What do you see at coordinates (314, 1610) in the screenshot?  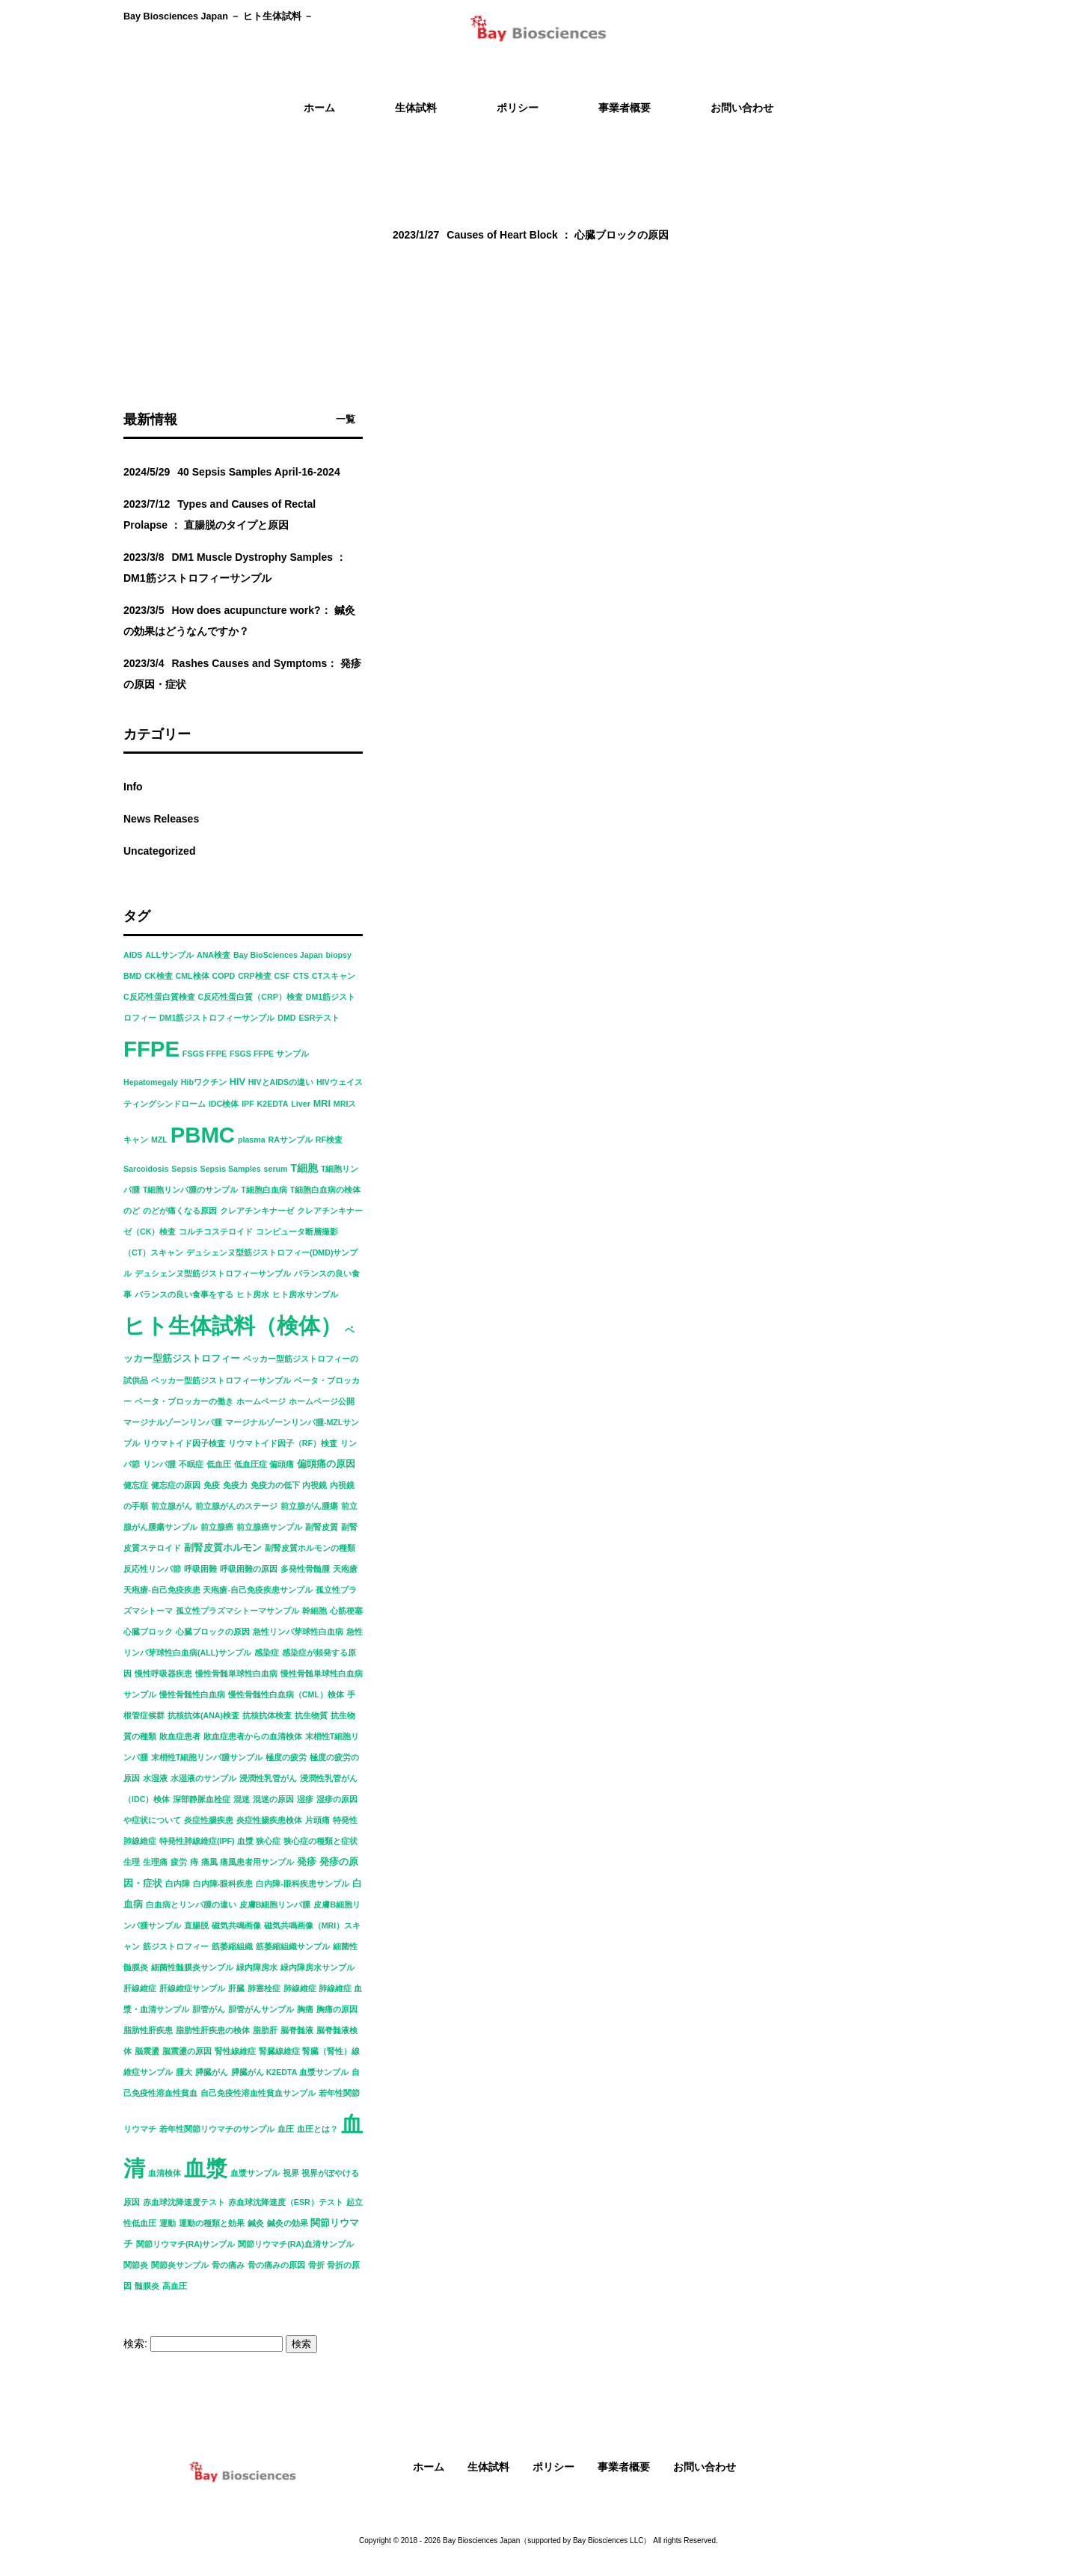 I see `幹細胞 [幹細胞 (1個の項目)]` at bounding box center [314, 1610].